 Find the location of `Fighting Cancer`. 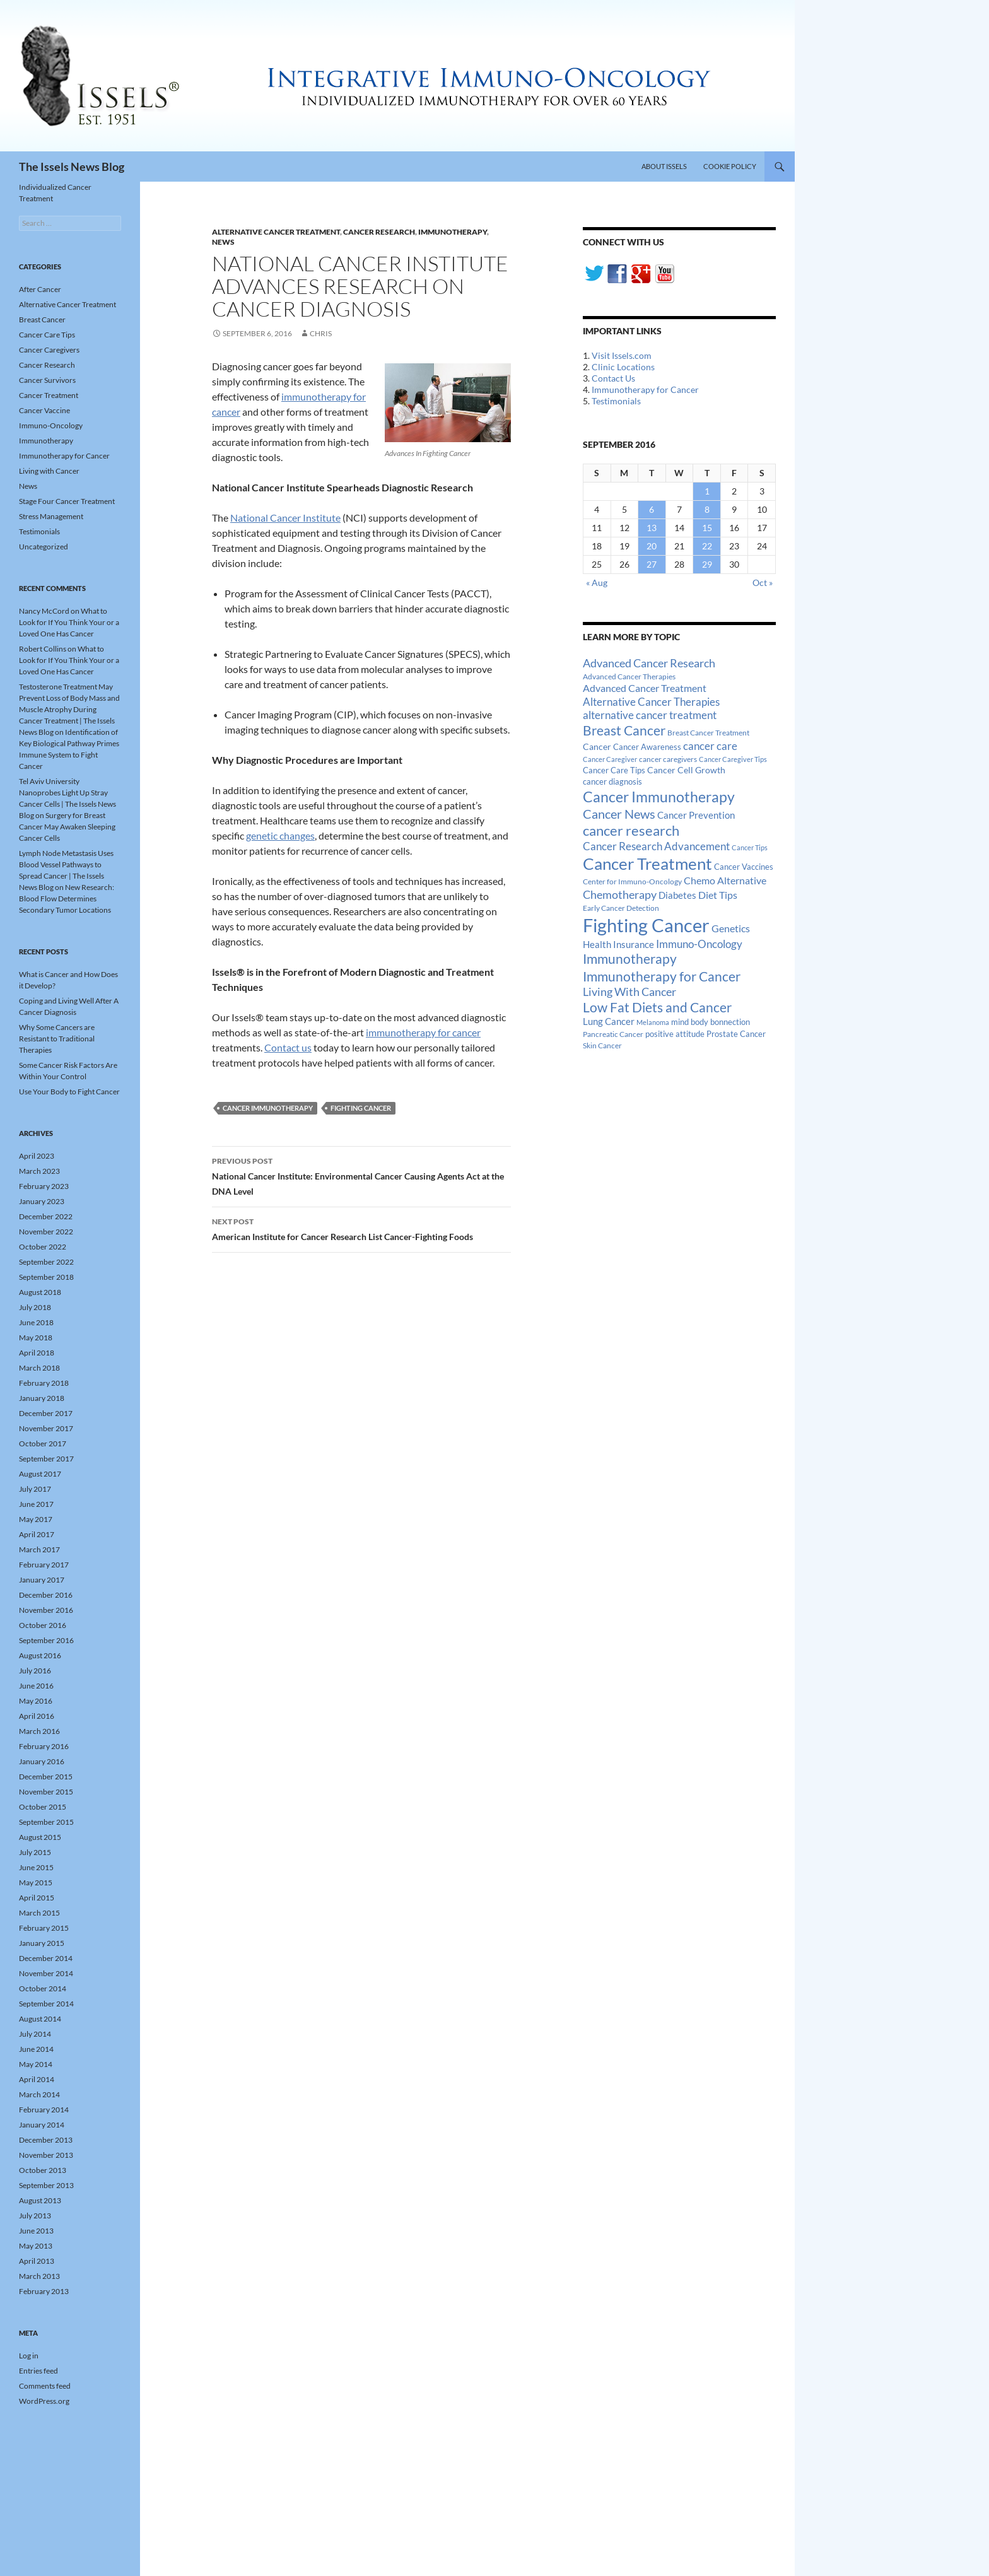

Fighting Cancer is located at coordinates (361, 1108).